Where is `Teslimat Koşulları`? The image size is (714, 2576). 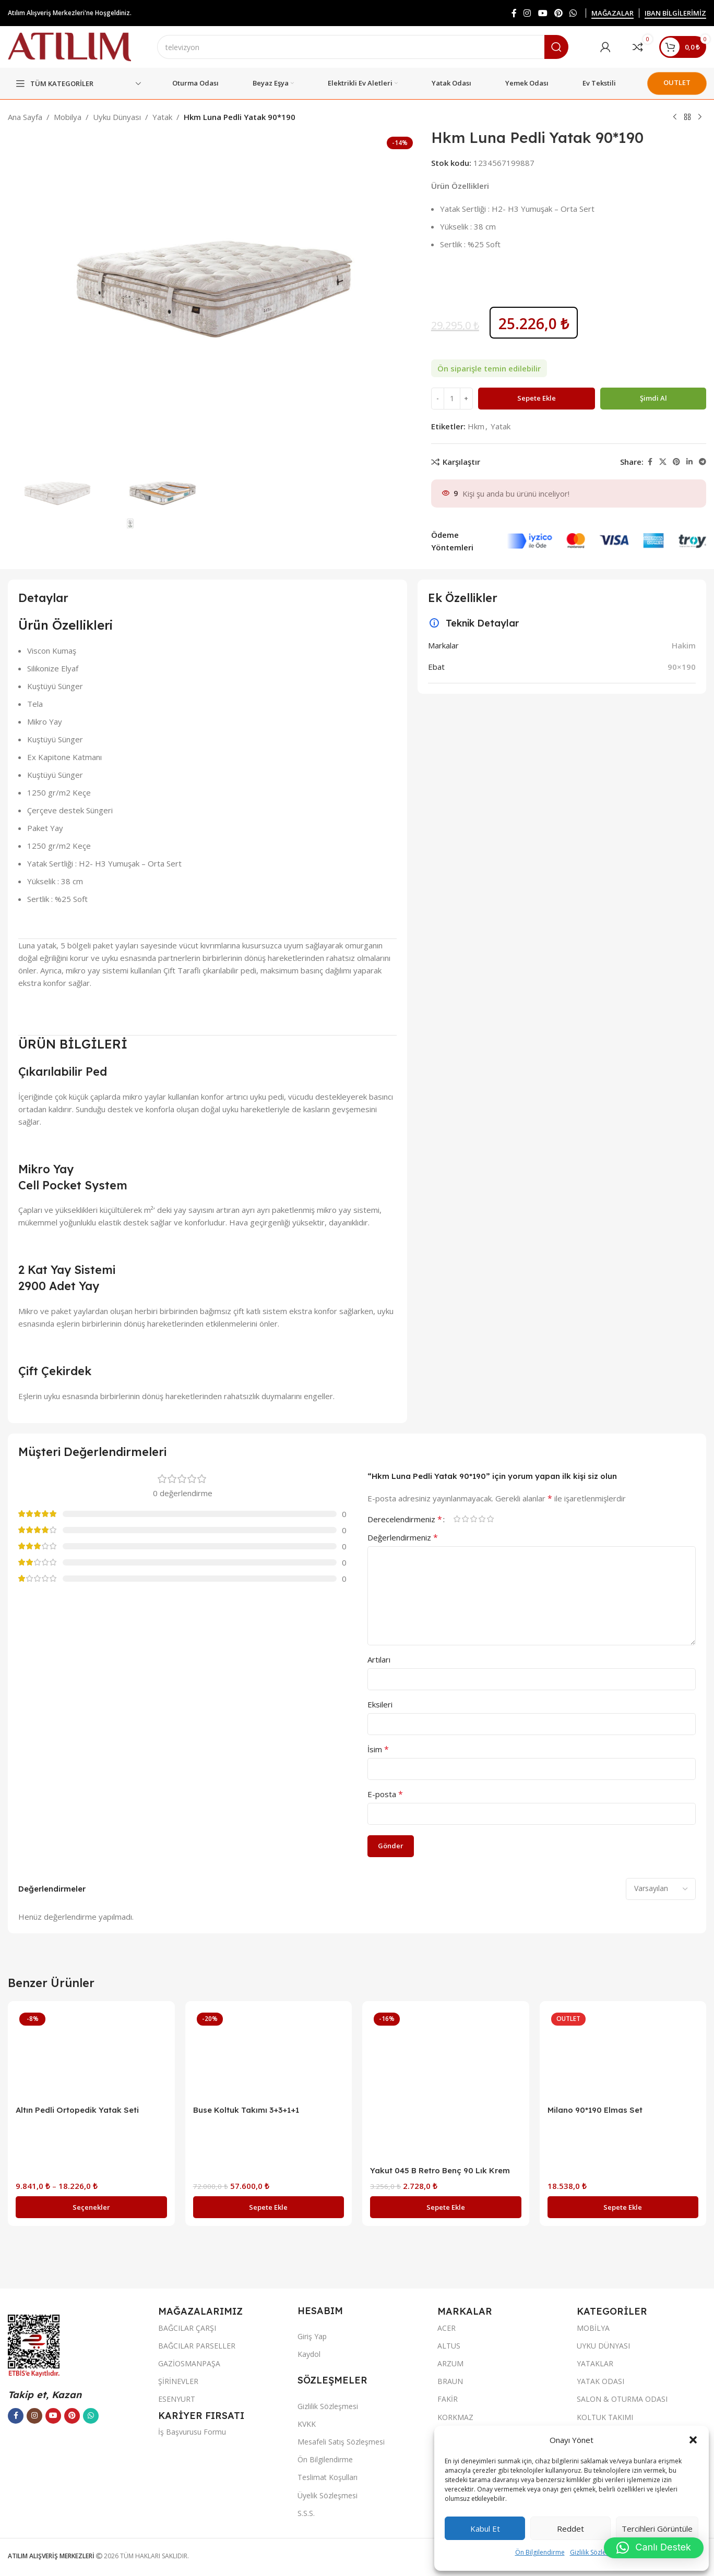 Teslimat Koşulları is located at coordinates (328, 2477).